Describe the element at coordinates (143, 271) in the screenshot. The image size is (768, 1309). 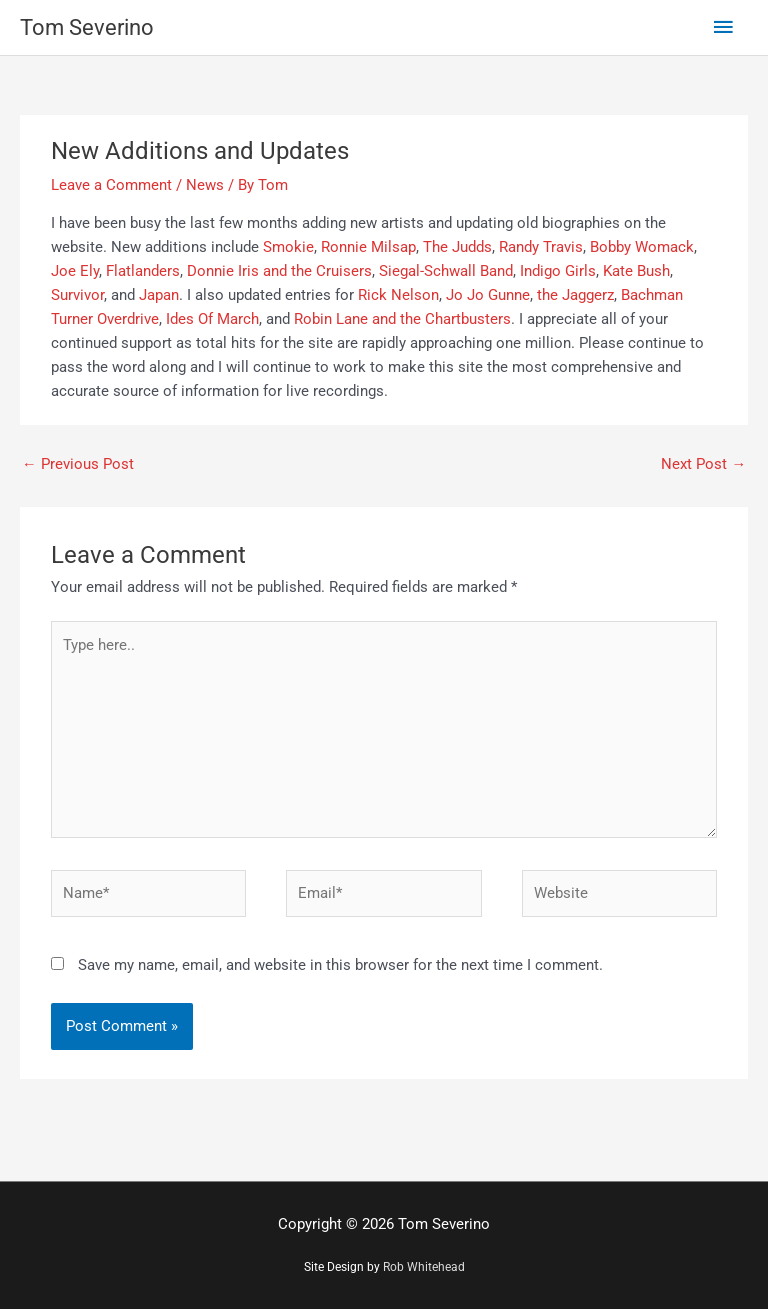
I see `Flatlanders` at that location.